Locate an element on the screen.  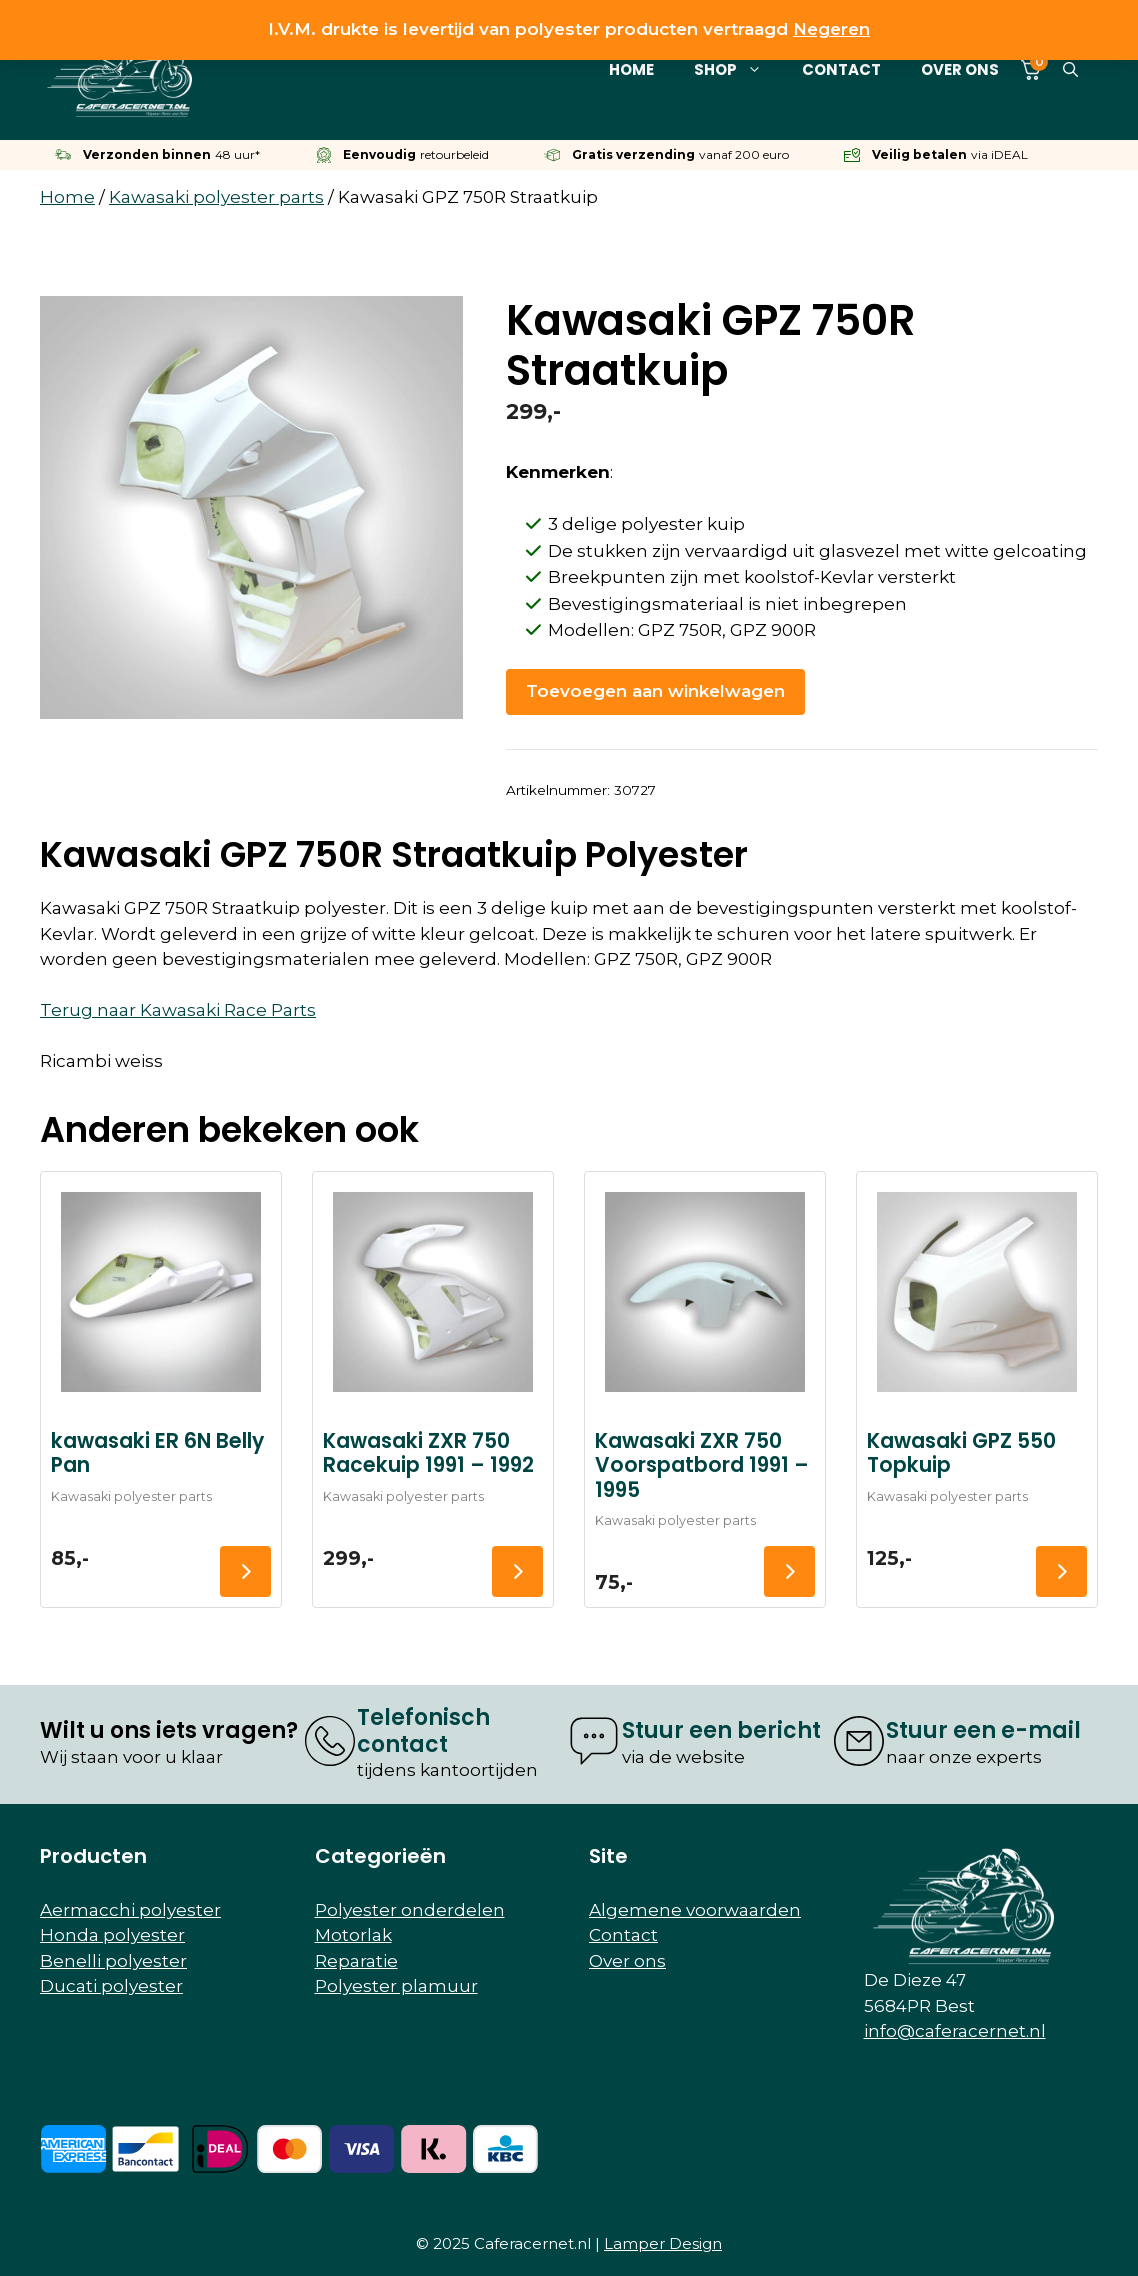
Honda polyester is located at coordinates (112, 1935).